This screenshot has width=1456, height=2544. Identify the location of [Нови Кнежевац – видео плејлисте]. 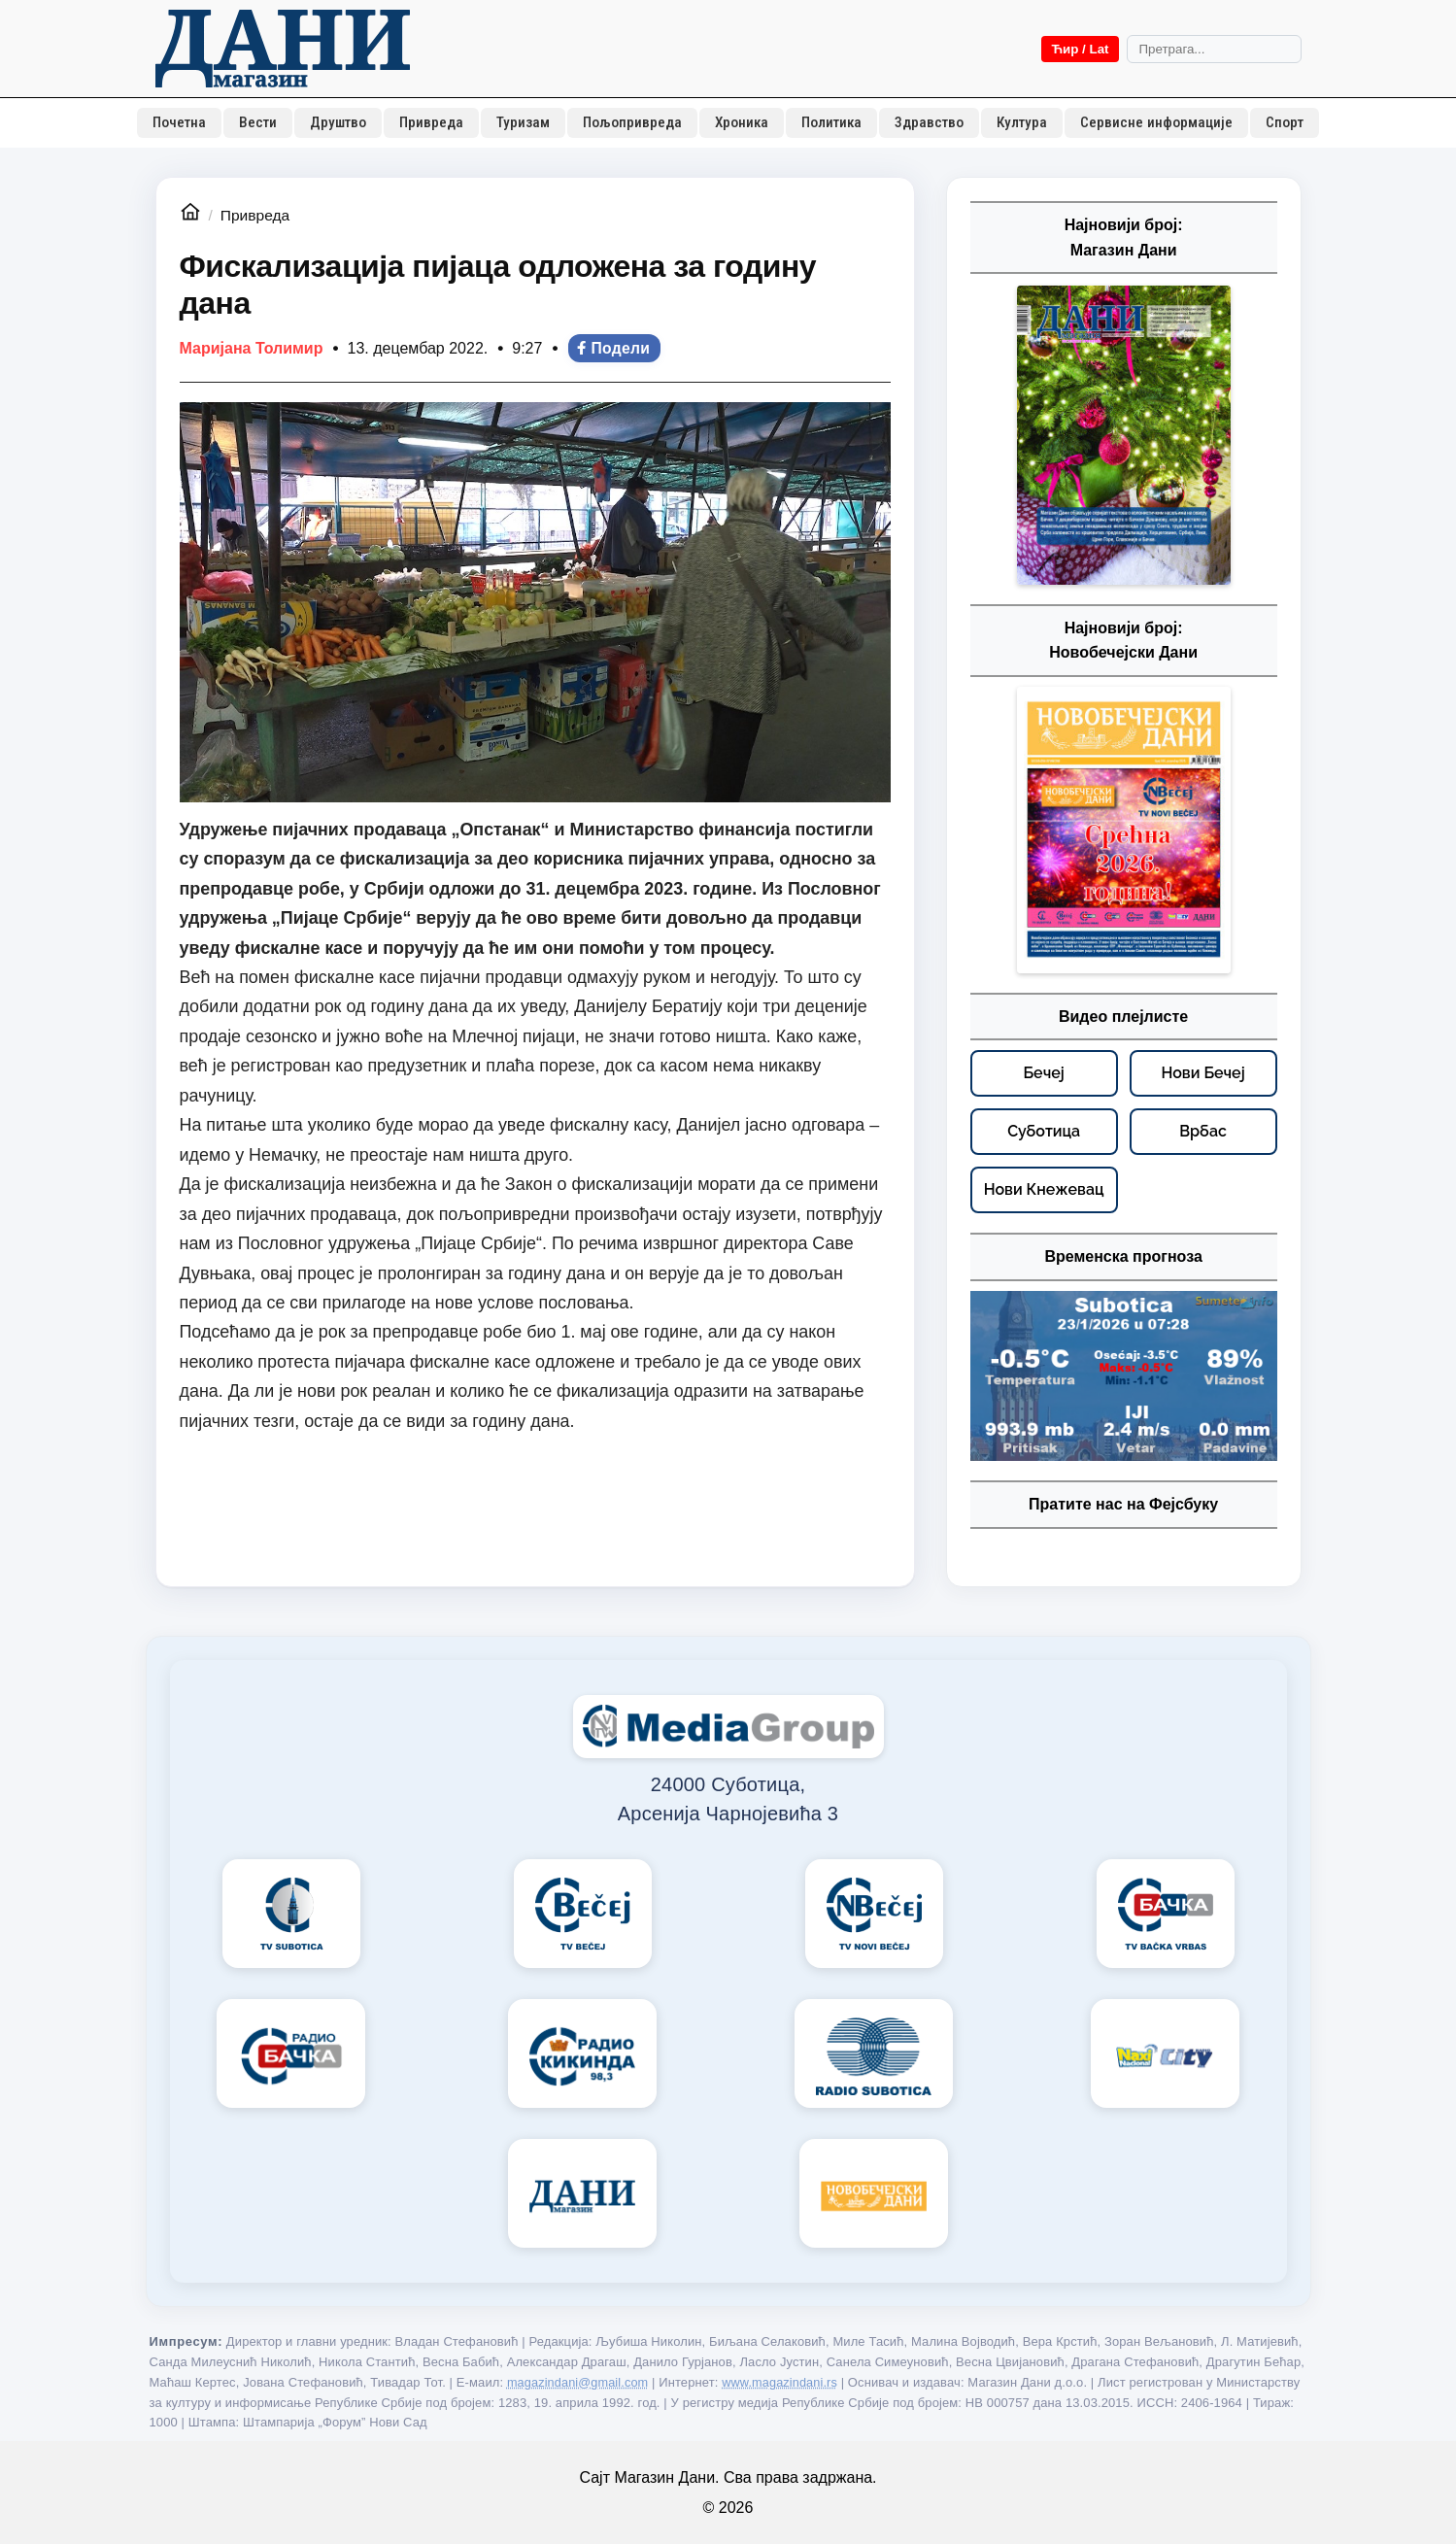
(1044, 1190).